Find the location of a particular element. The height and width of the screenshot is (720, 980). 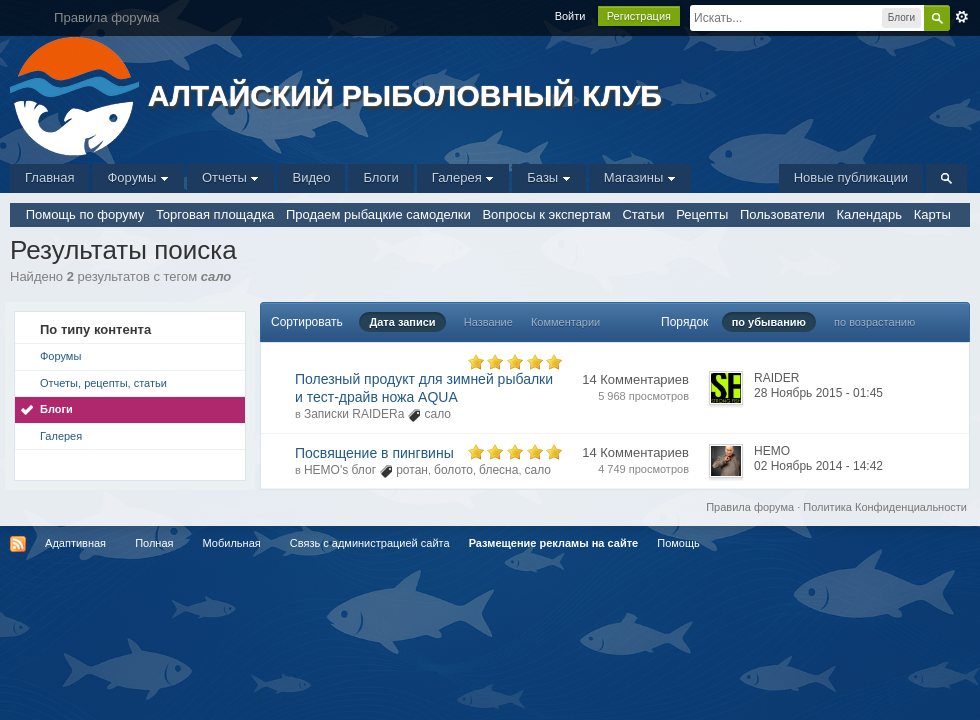

Статьи is located at coordinates (643, 214).